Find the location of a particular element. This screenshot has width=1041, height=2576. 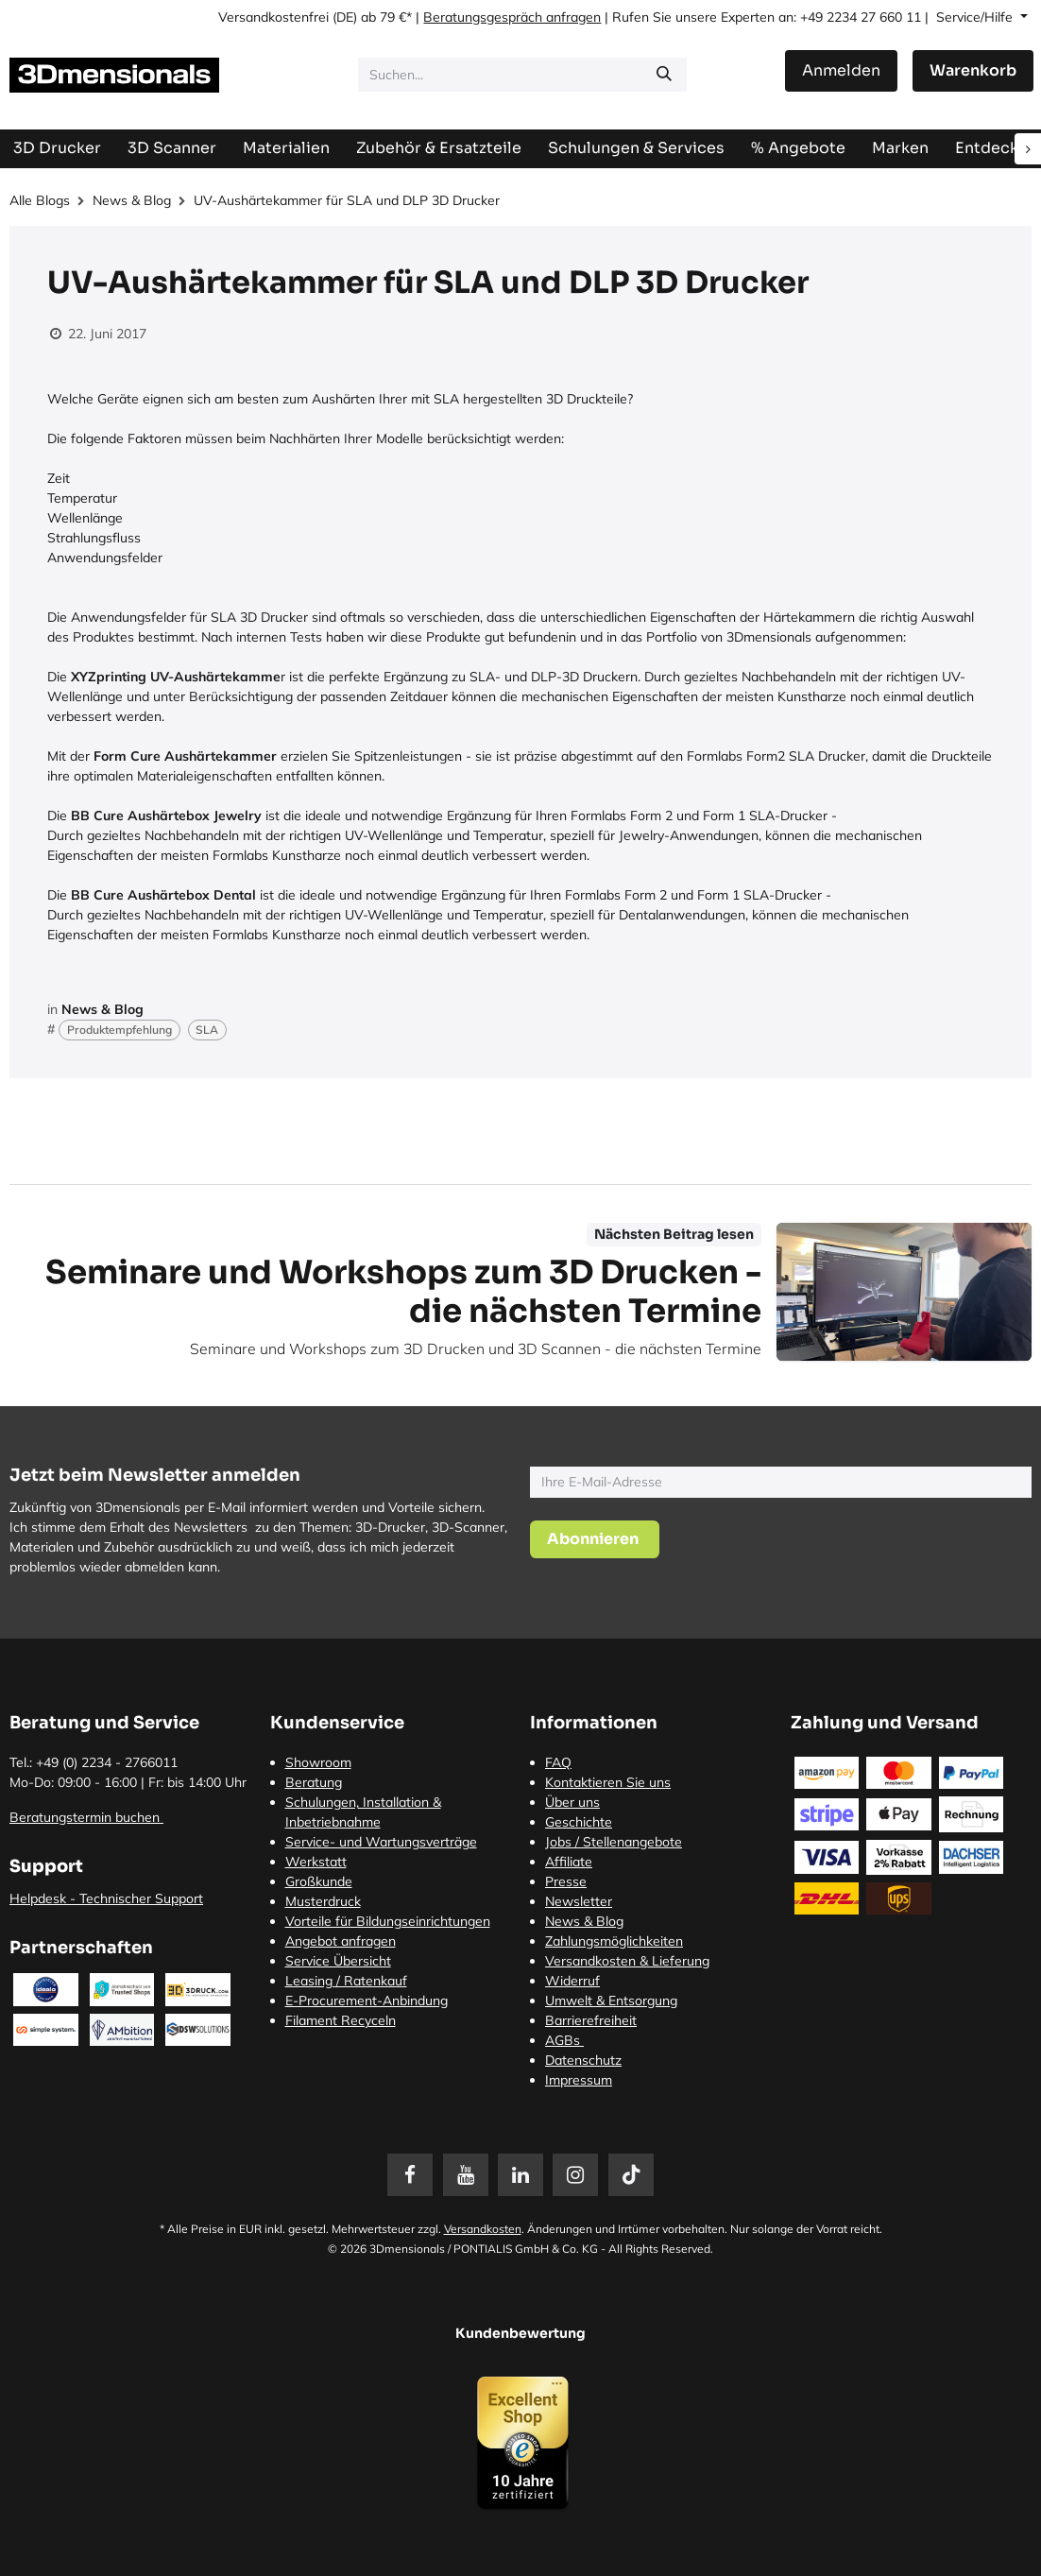

Service/Hilfe [button] is located at coordinates (976, 17).